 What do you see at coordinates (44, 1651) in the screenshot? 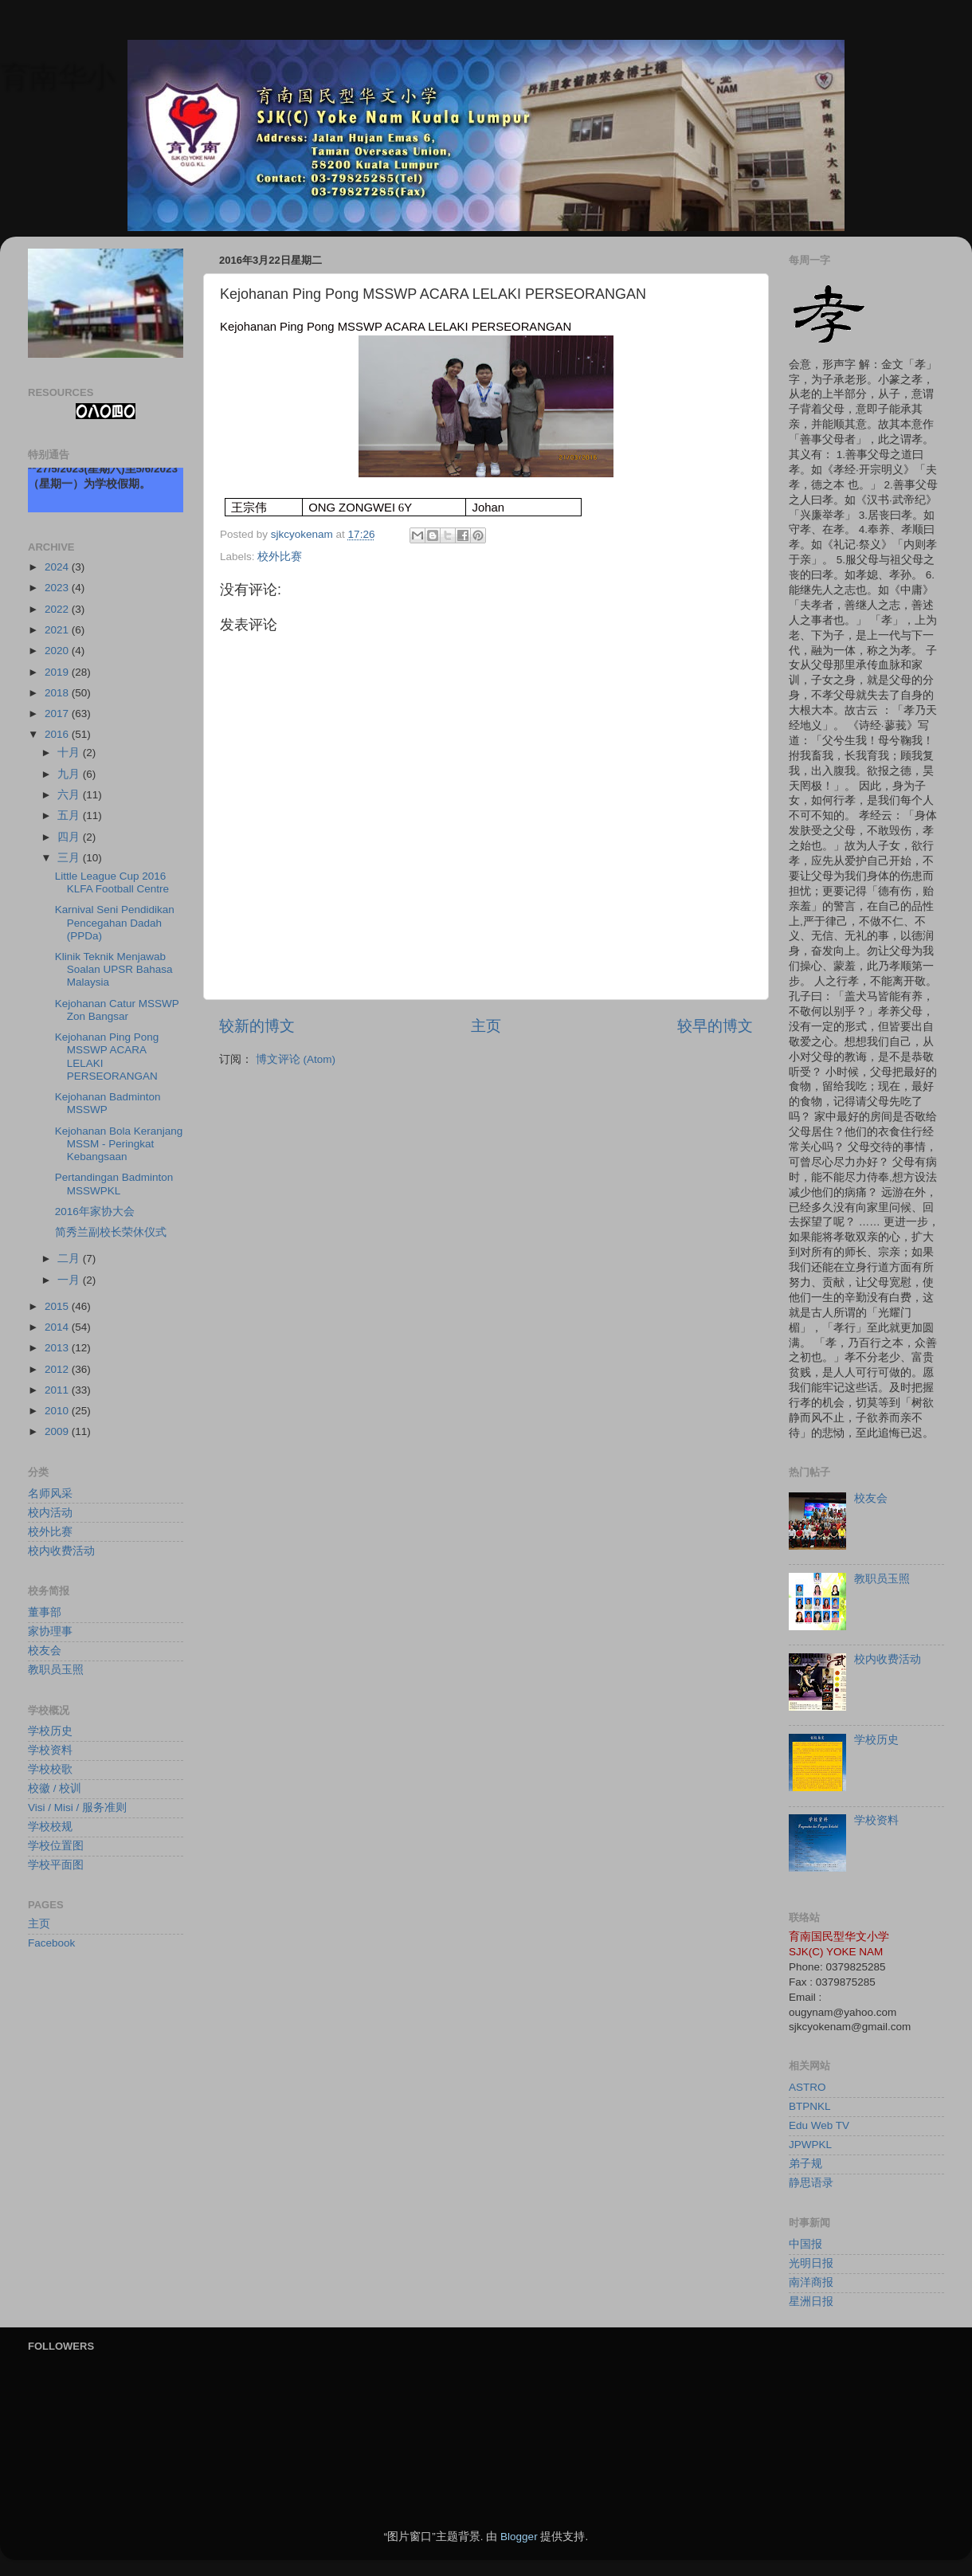
I see `校友会` at bounding box center [44, 1651].